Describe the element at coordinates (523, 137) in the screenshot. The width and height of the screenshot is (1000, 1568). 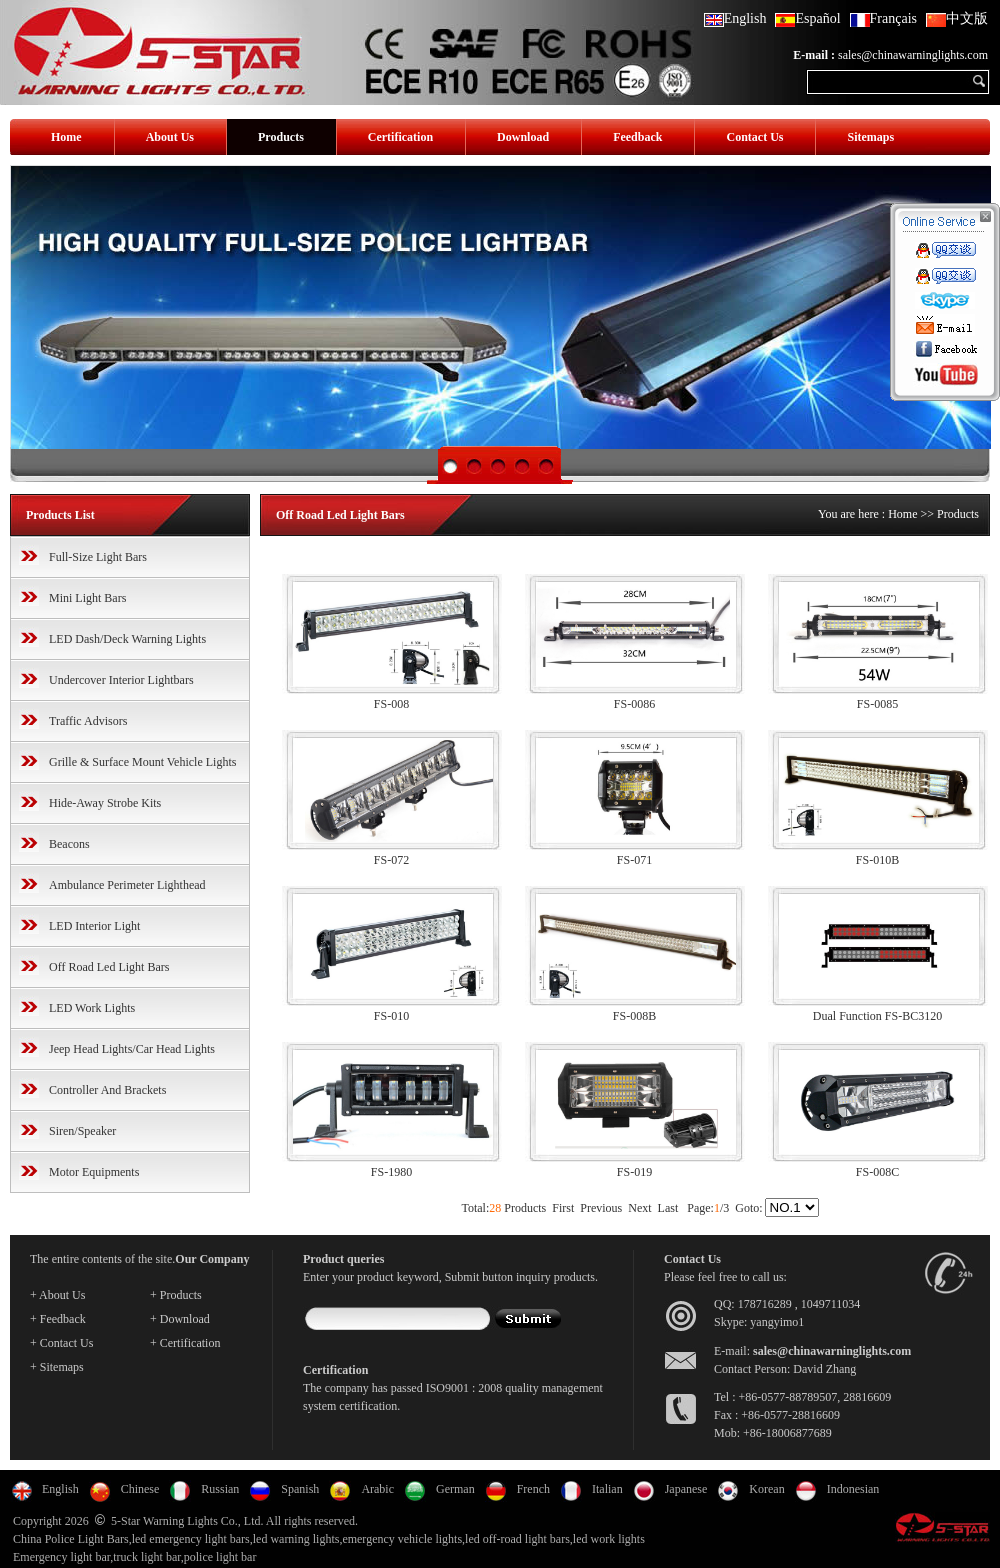
I see `Download` at that location.